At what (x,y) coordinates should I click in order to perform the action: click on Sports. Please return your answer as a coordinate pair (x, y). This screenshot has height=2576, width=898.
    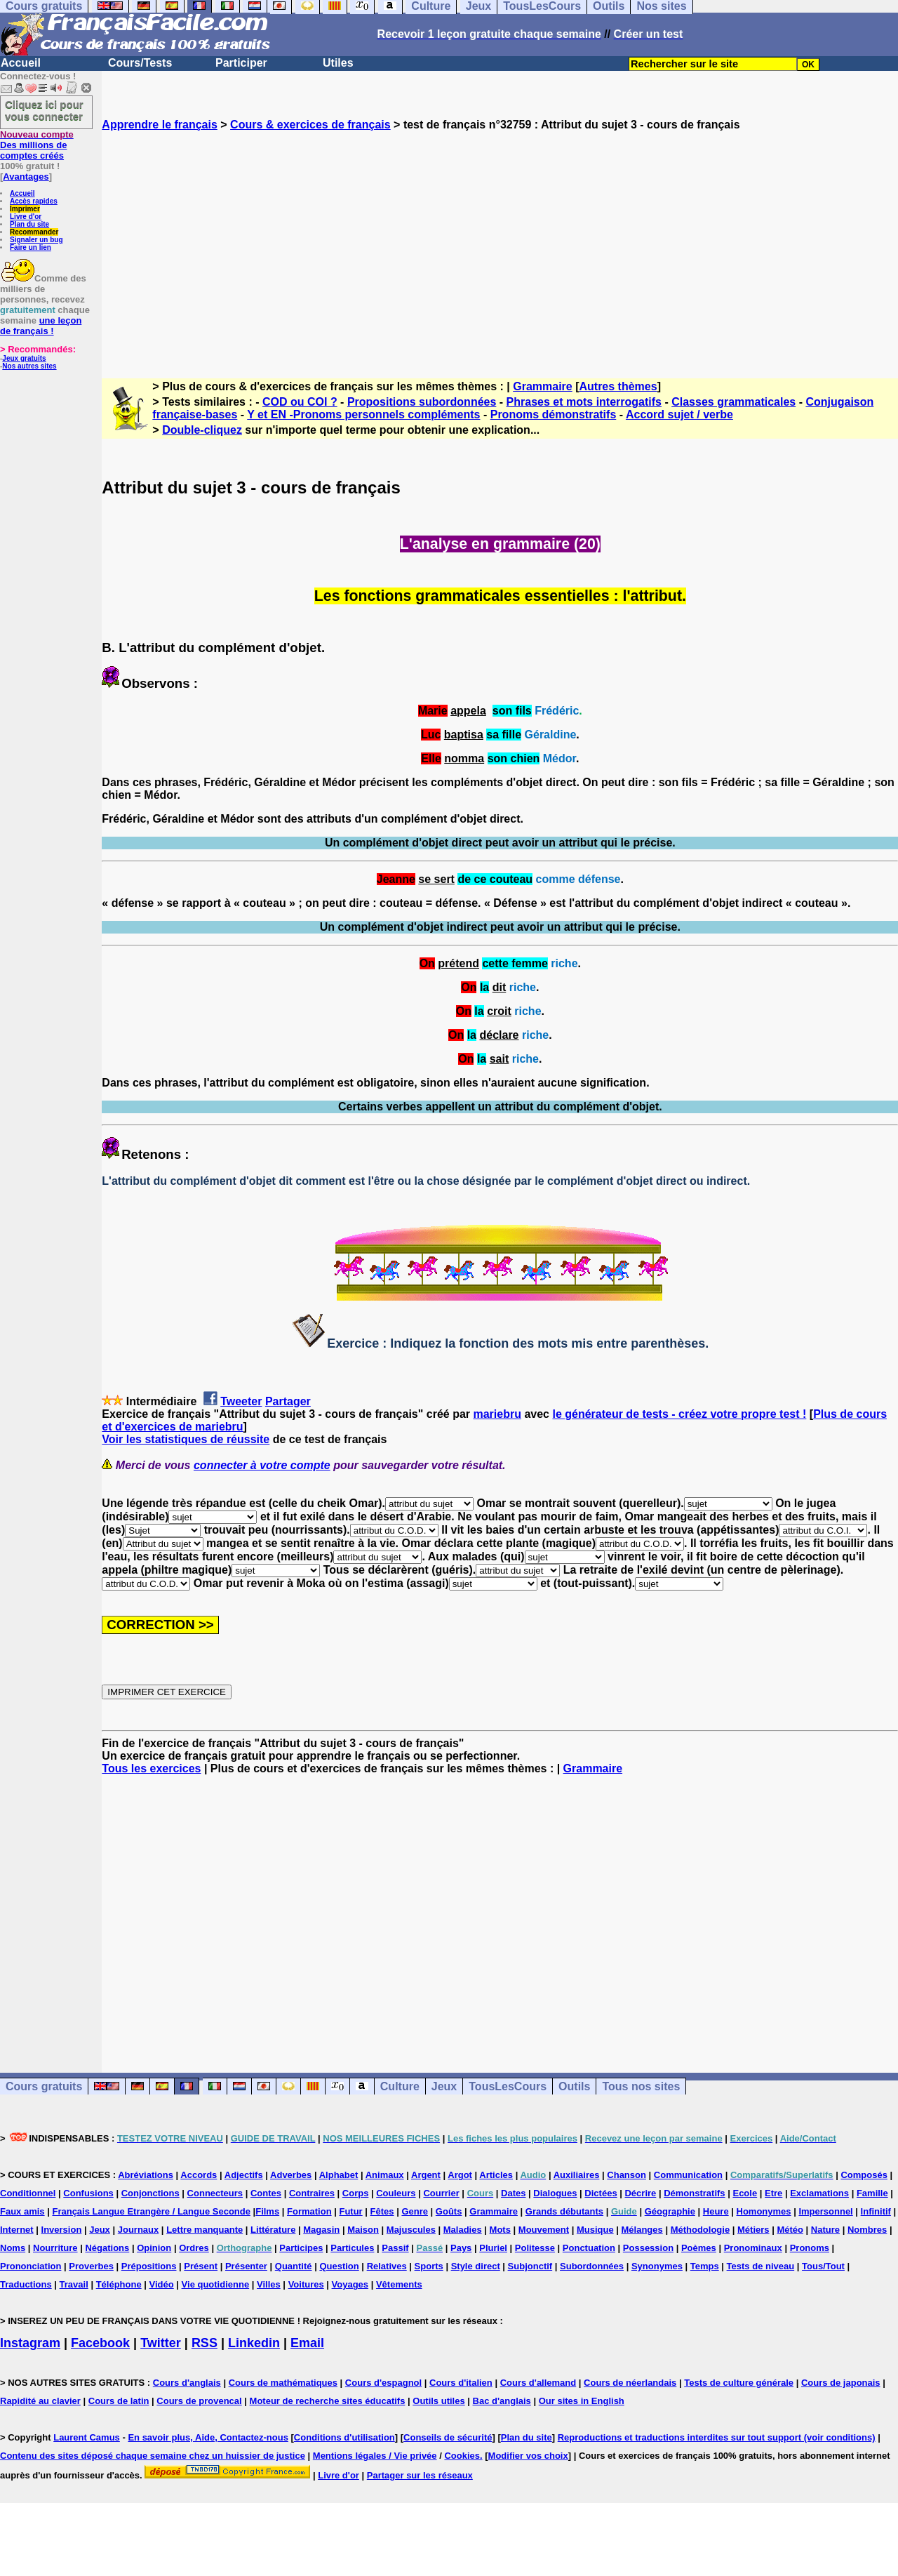
    Looking at the image, I should click on (429, 2266).